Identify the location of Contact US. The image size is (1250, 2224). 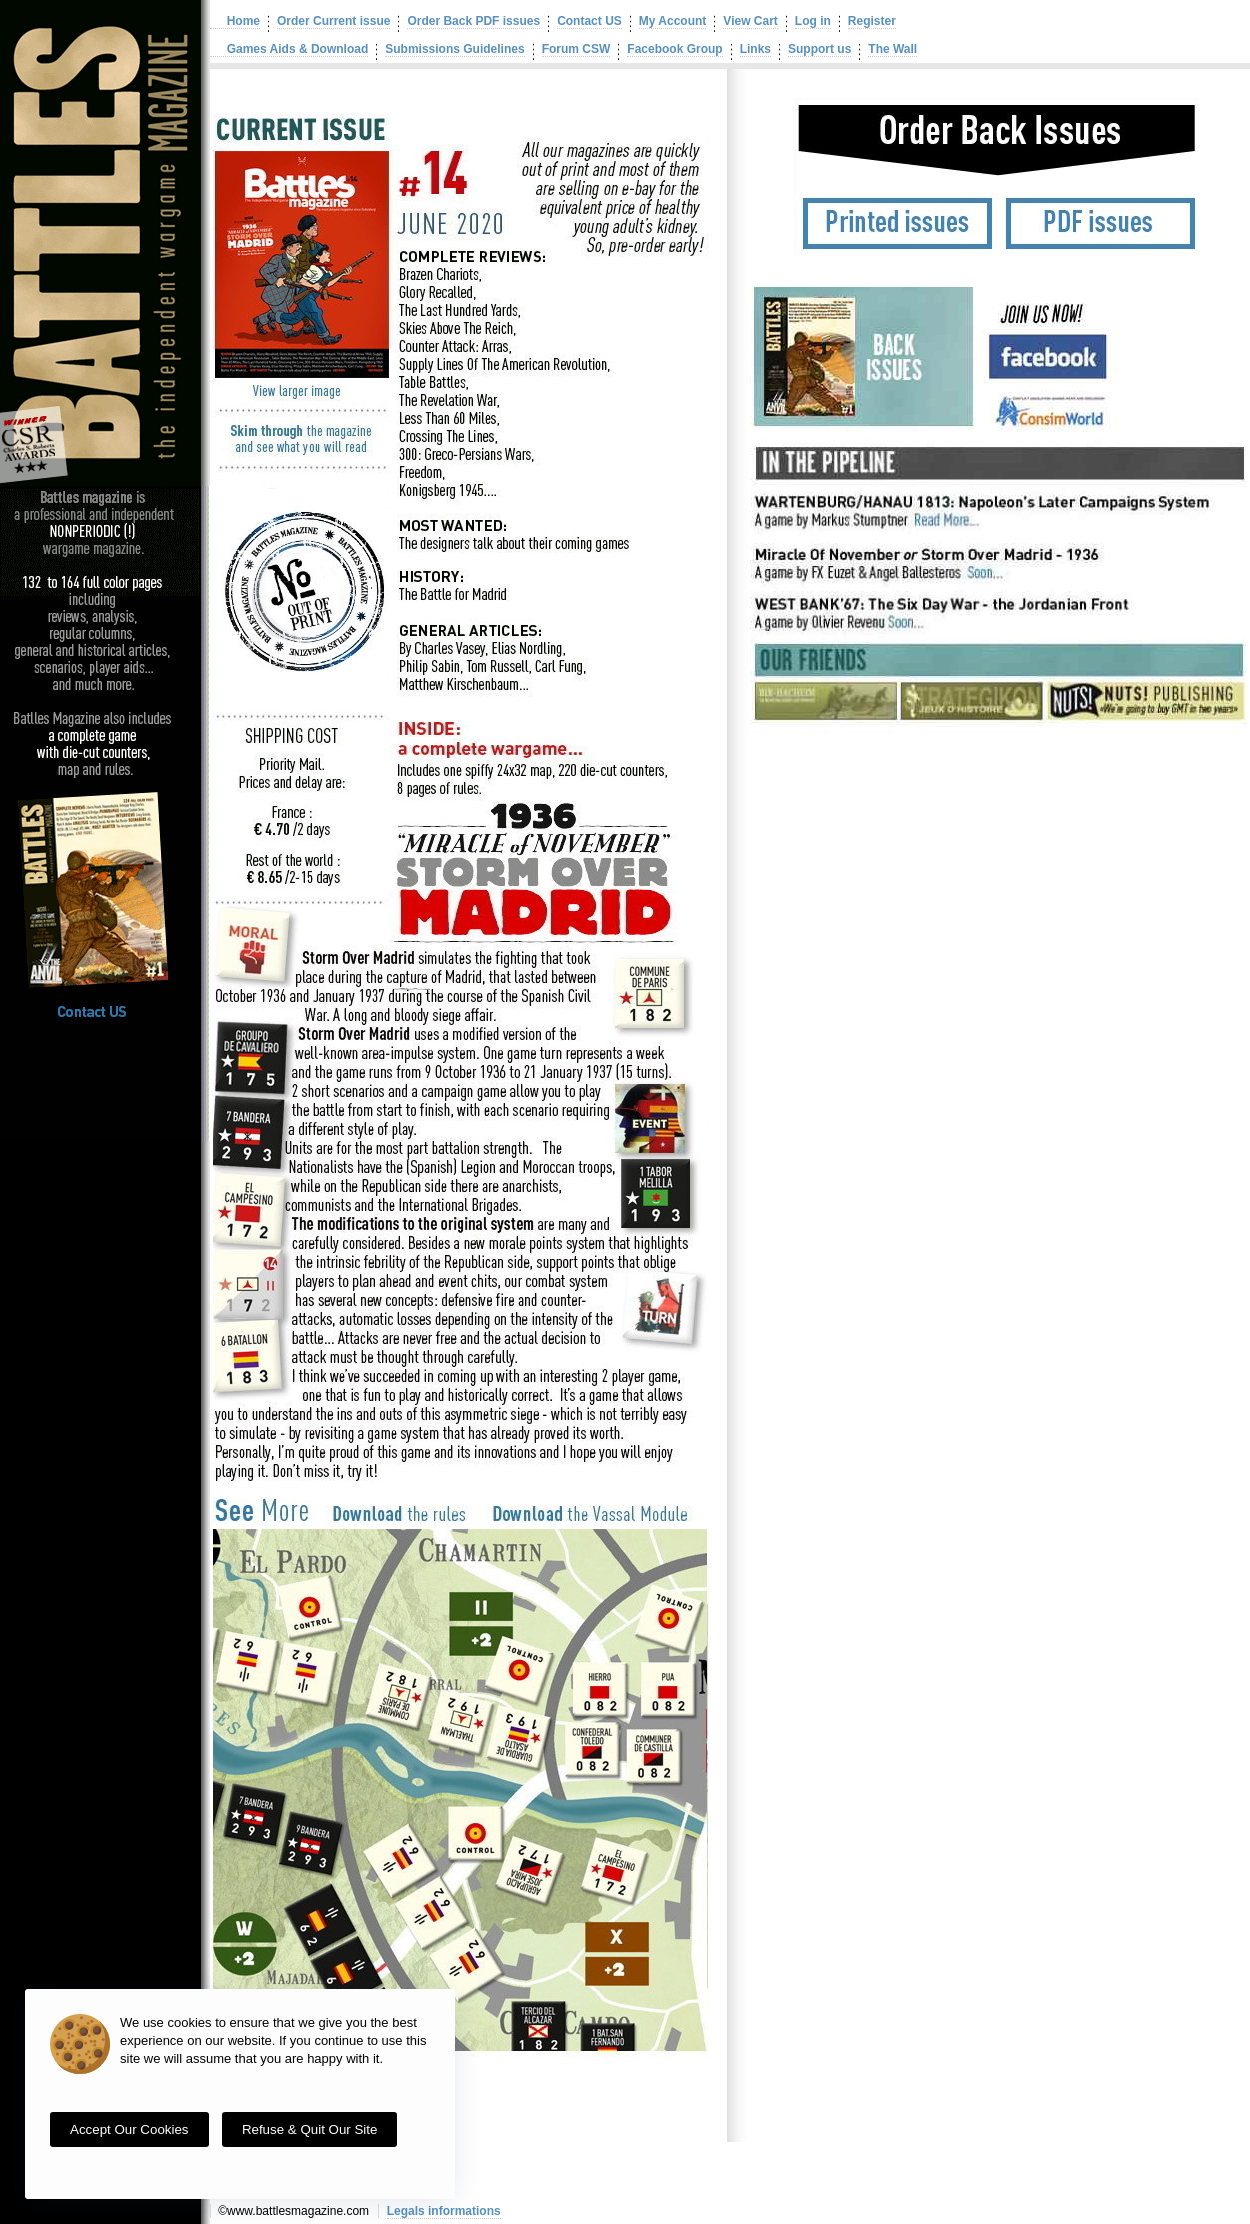
(589, 21).